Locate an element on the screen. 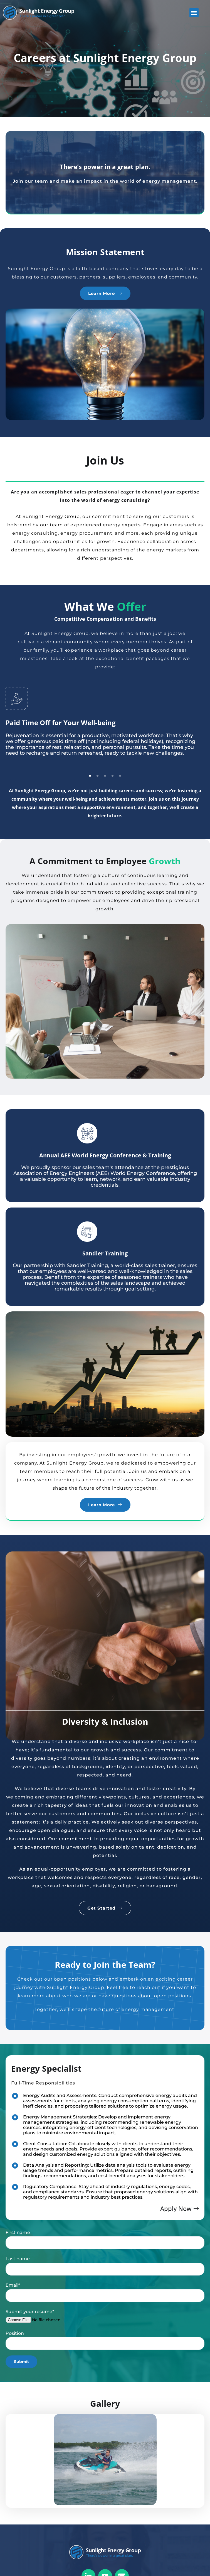 The height and width of the screenshot is (2576, 210). [button] is located at coordinates (194, 12).